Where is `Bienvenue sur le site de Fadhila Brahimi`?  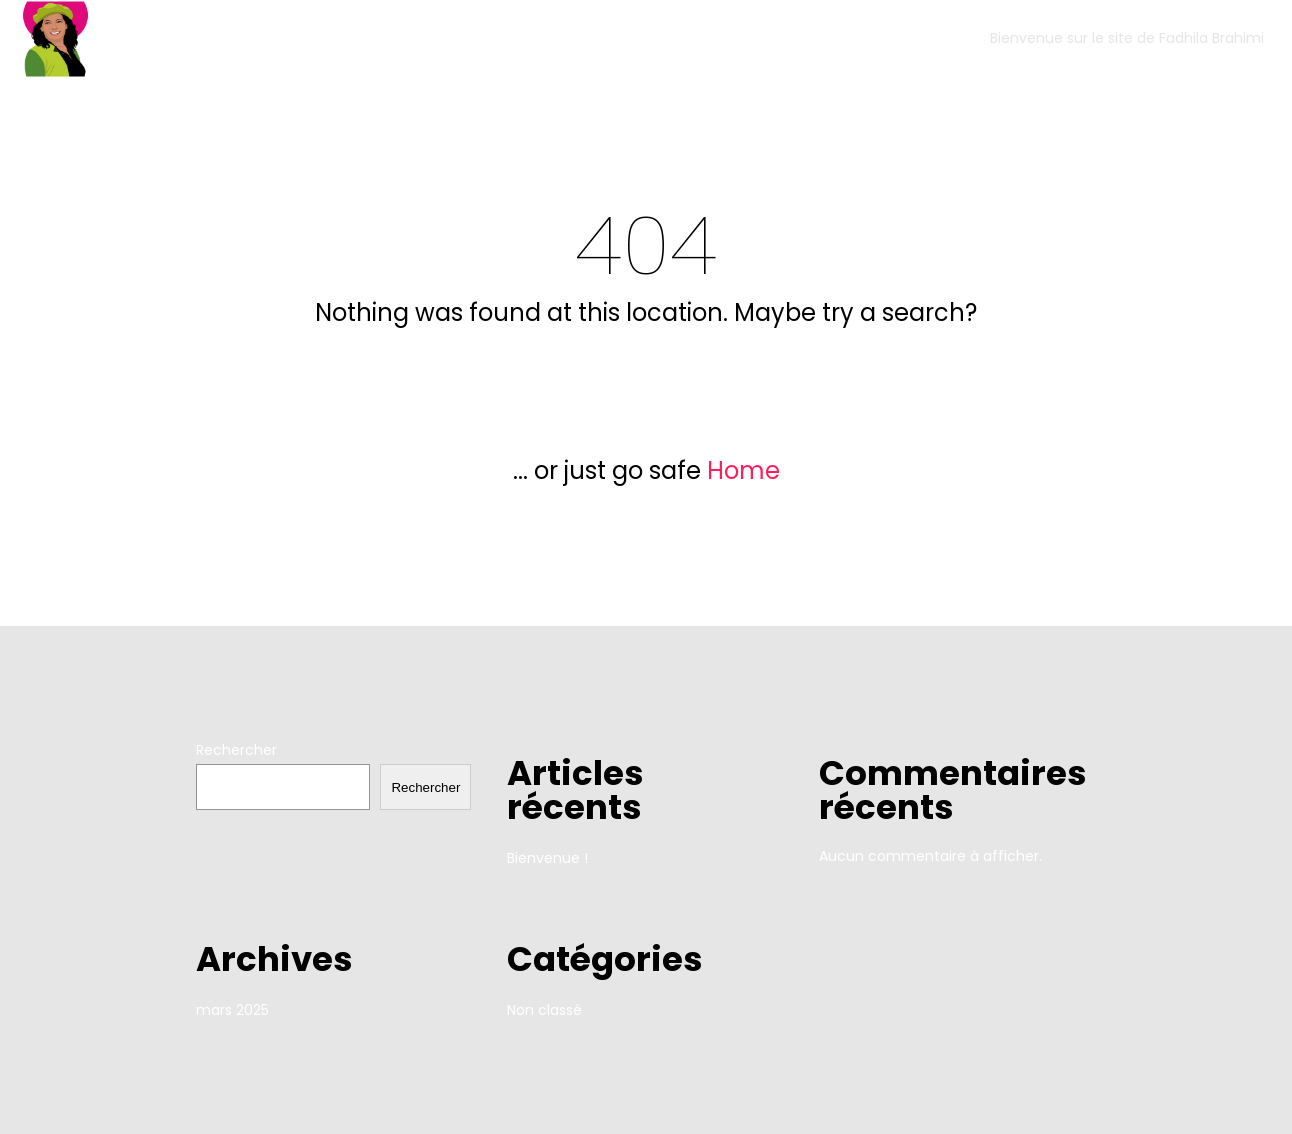 Bienvenue sur le site de Fadhila Brahimi is located at coordinates (1127, 38).